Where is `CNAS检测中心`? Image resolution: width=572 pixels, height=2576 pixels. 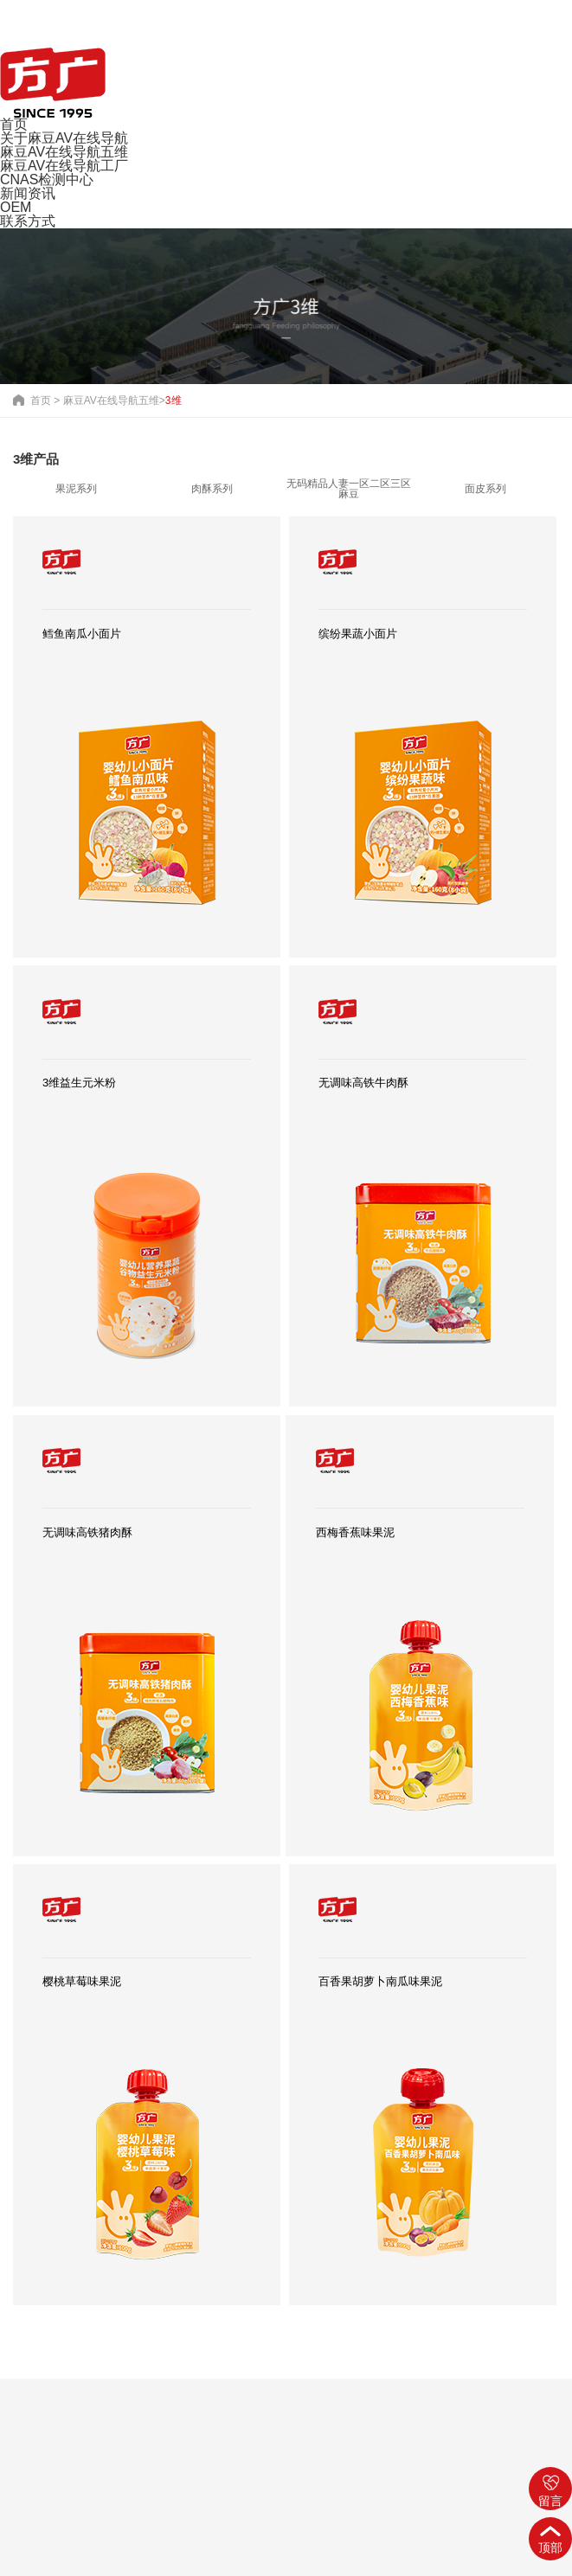 CNAS检测中心 is located at coordinates (46, 179).